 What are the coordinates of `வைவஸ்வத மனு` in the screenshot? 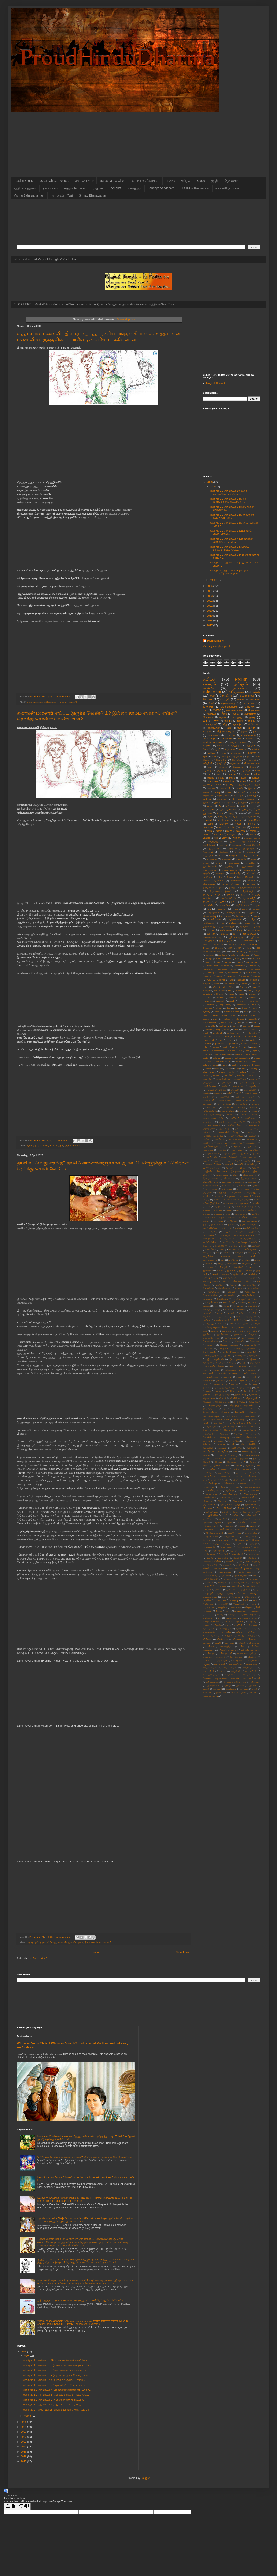 It's located at (212, 937).